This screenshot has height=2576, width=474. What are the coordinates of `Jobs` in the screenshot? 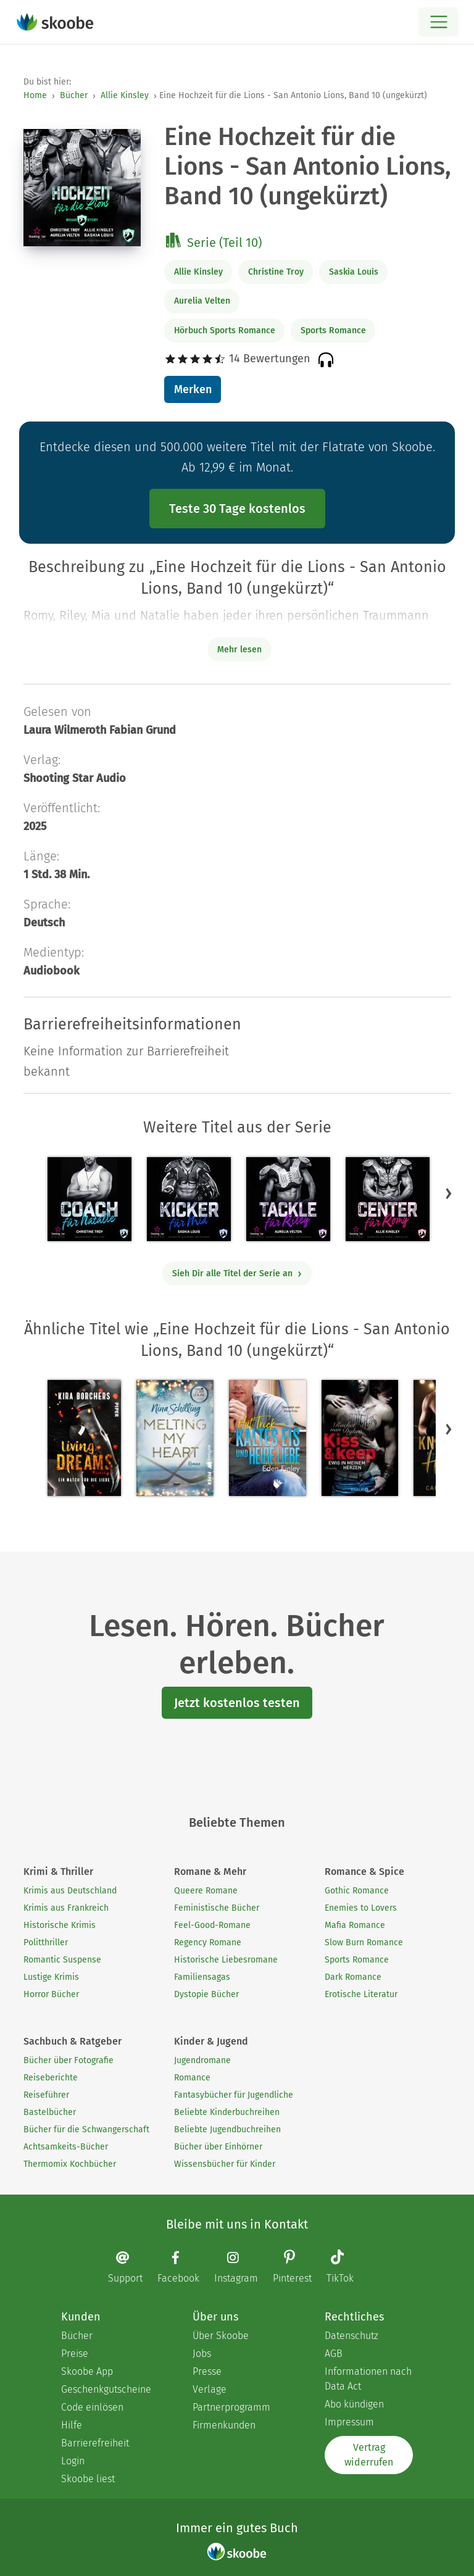 It's located at (202, 2353).